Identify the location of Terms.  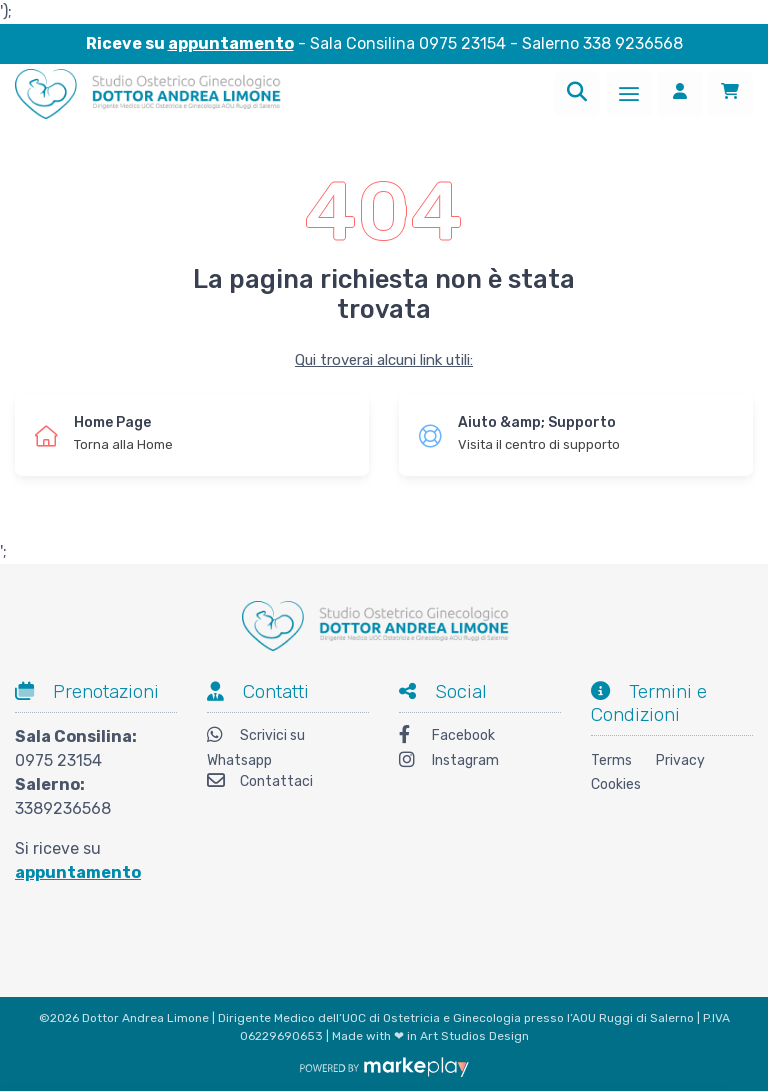
(611, 760).